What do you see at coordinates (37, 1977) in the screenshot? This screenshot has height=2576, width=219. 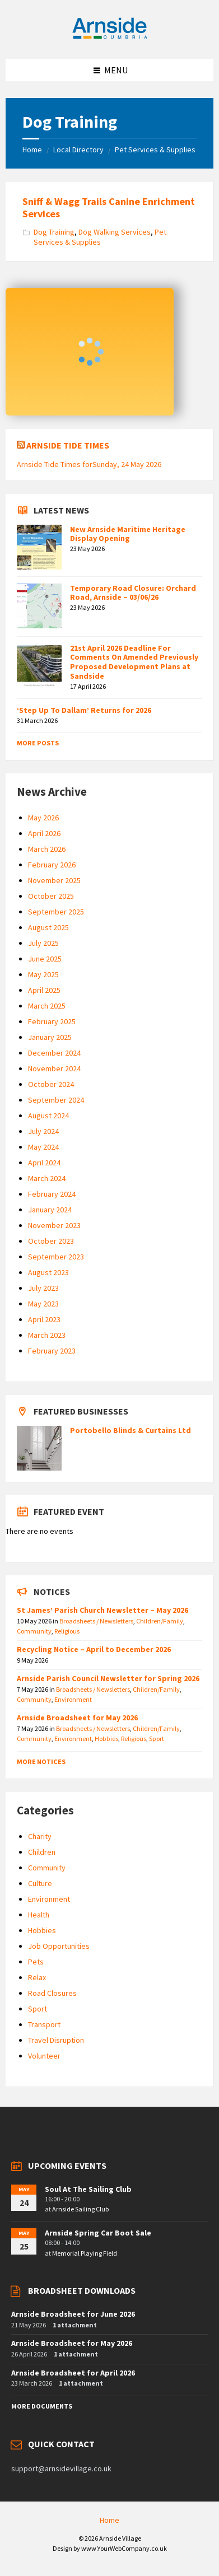 I see `Relax` at bounding box center [37, 1977].